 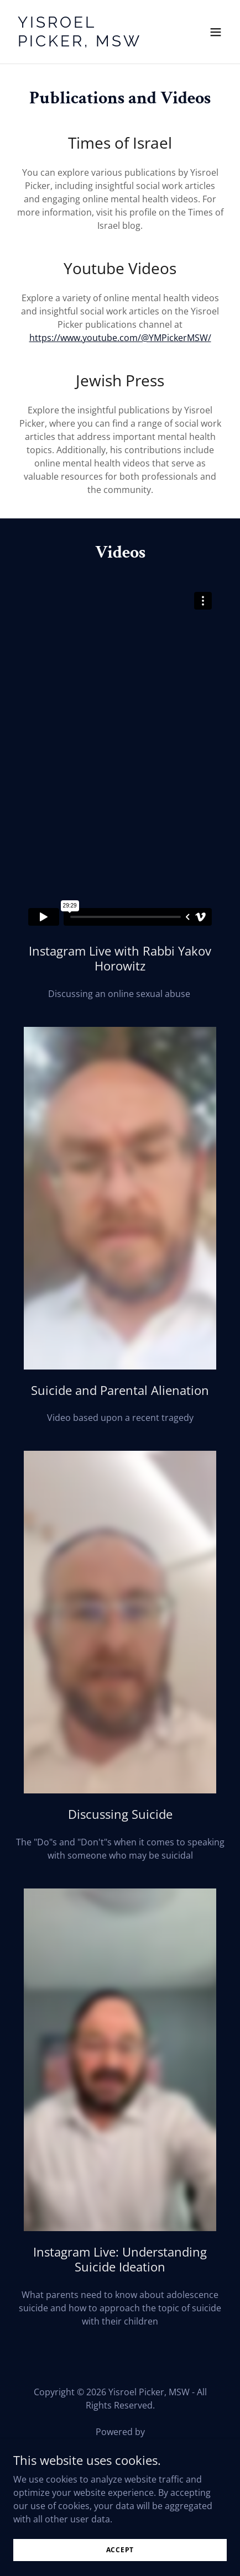 What do you see at coordinates (88, 43) in the screenshot?
I see `[link]` at bounding box center [88, 43].